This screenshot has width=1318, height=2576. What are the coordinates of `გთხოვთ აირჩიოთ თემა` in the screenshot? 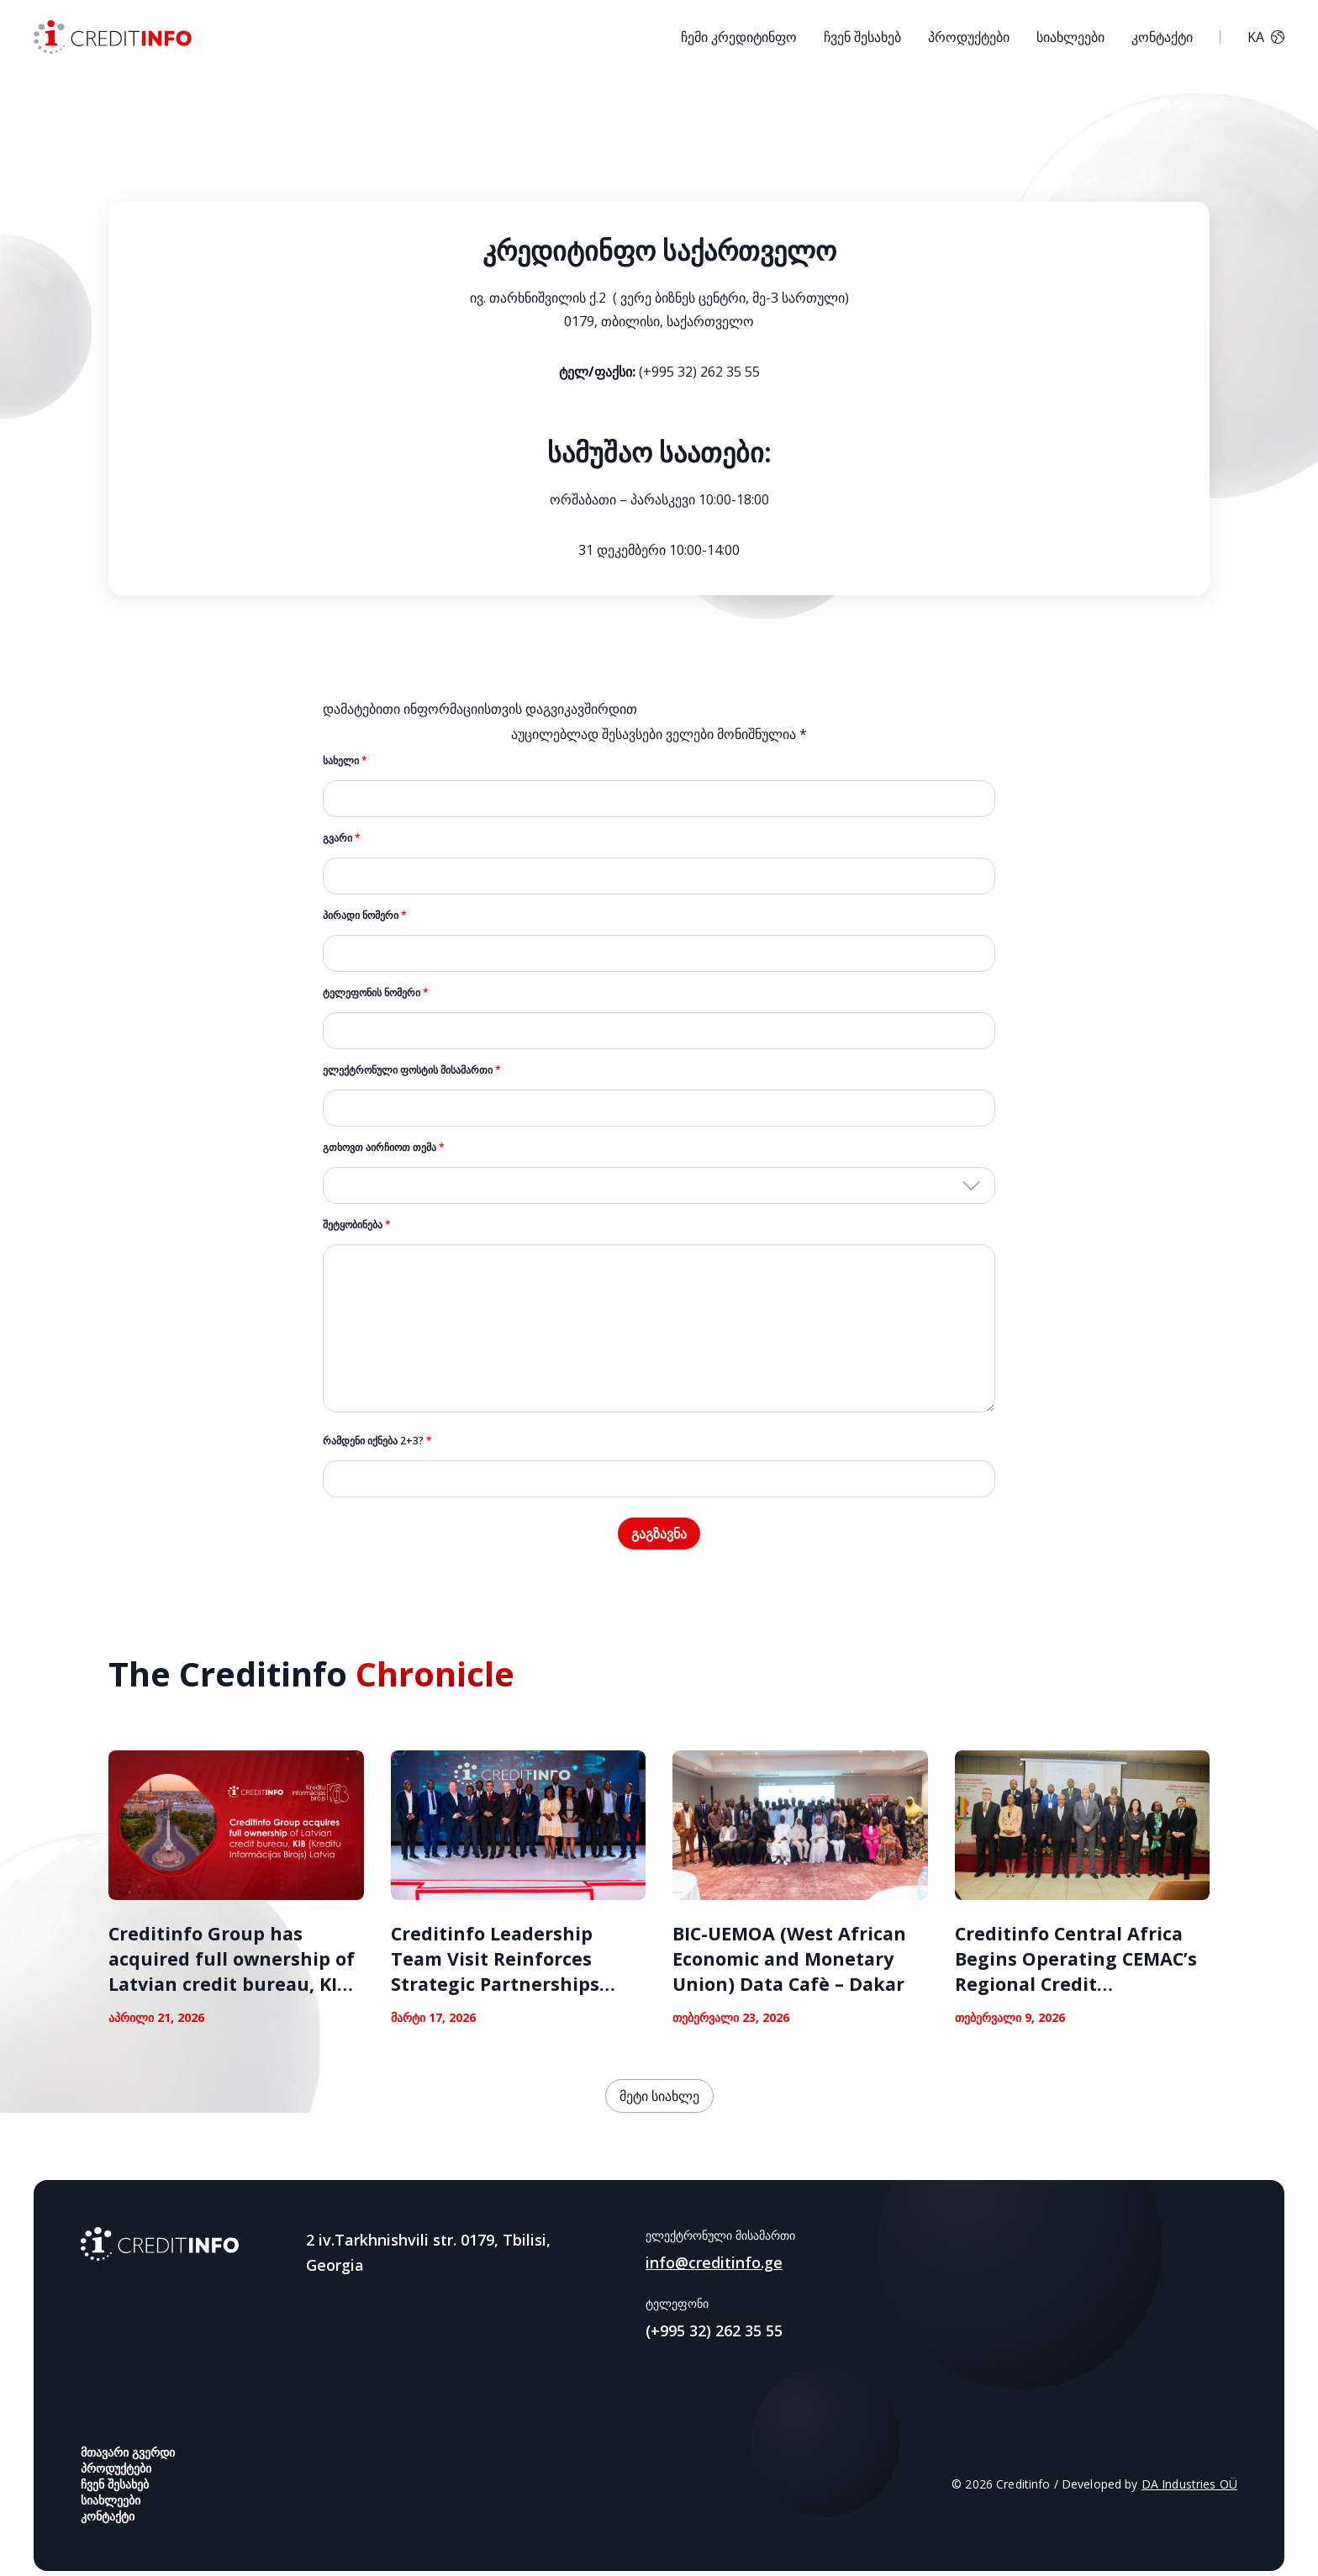 It's located at (384, 1147).